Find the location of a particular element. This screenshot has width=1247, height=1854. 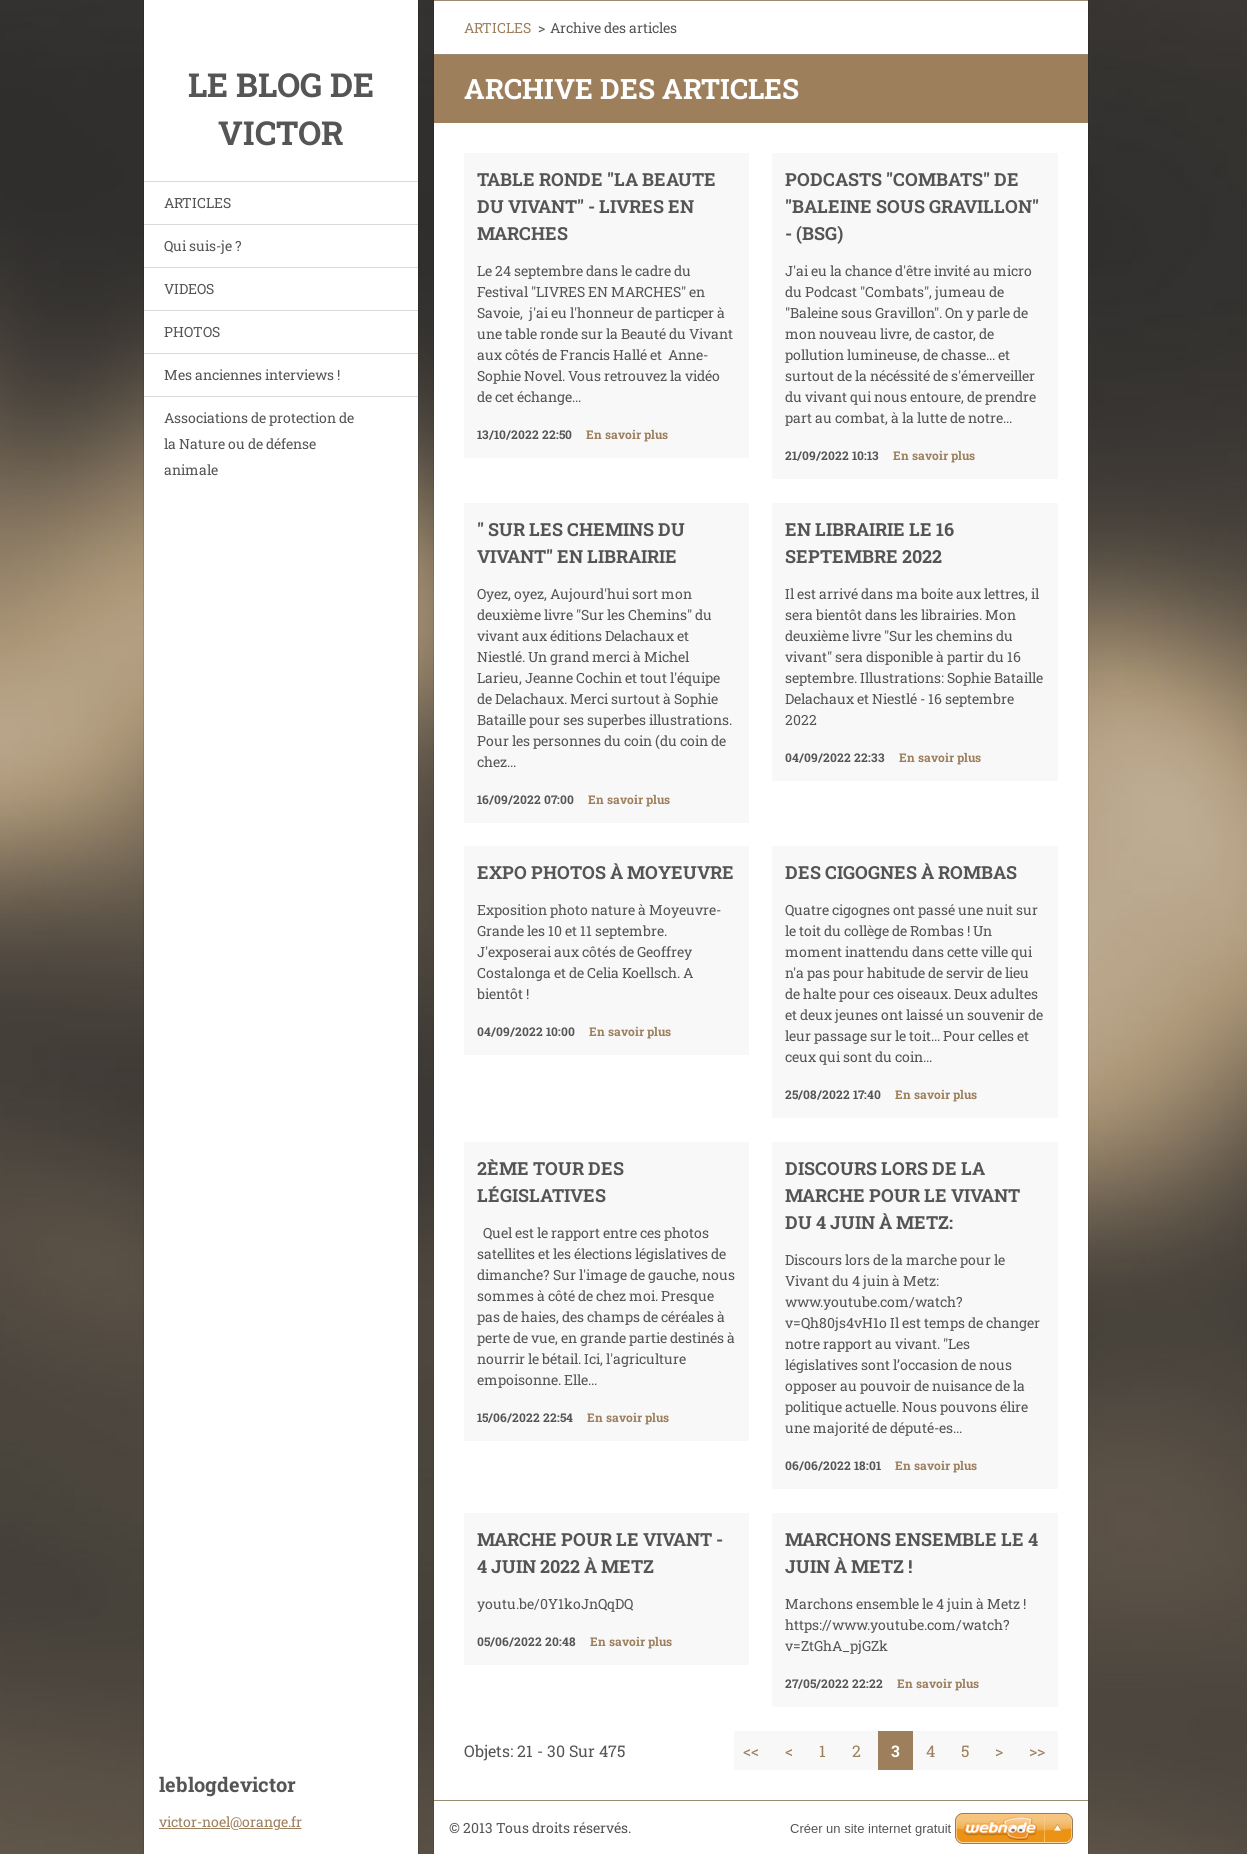

Créer un site internet gratuit is located at coordinates (870, 1828).